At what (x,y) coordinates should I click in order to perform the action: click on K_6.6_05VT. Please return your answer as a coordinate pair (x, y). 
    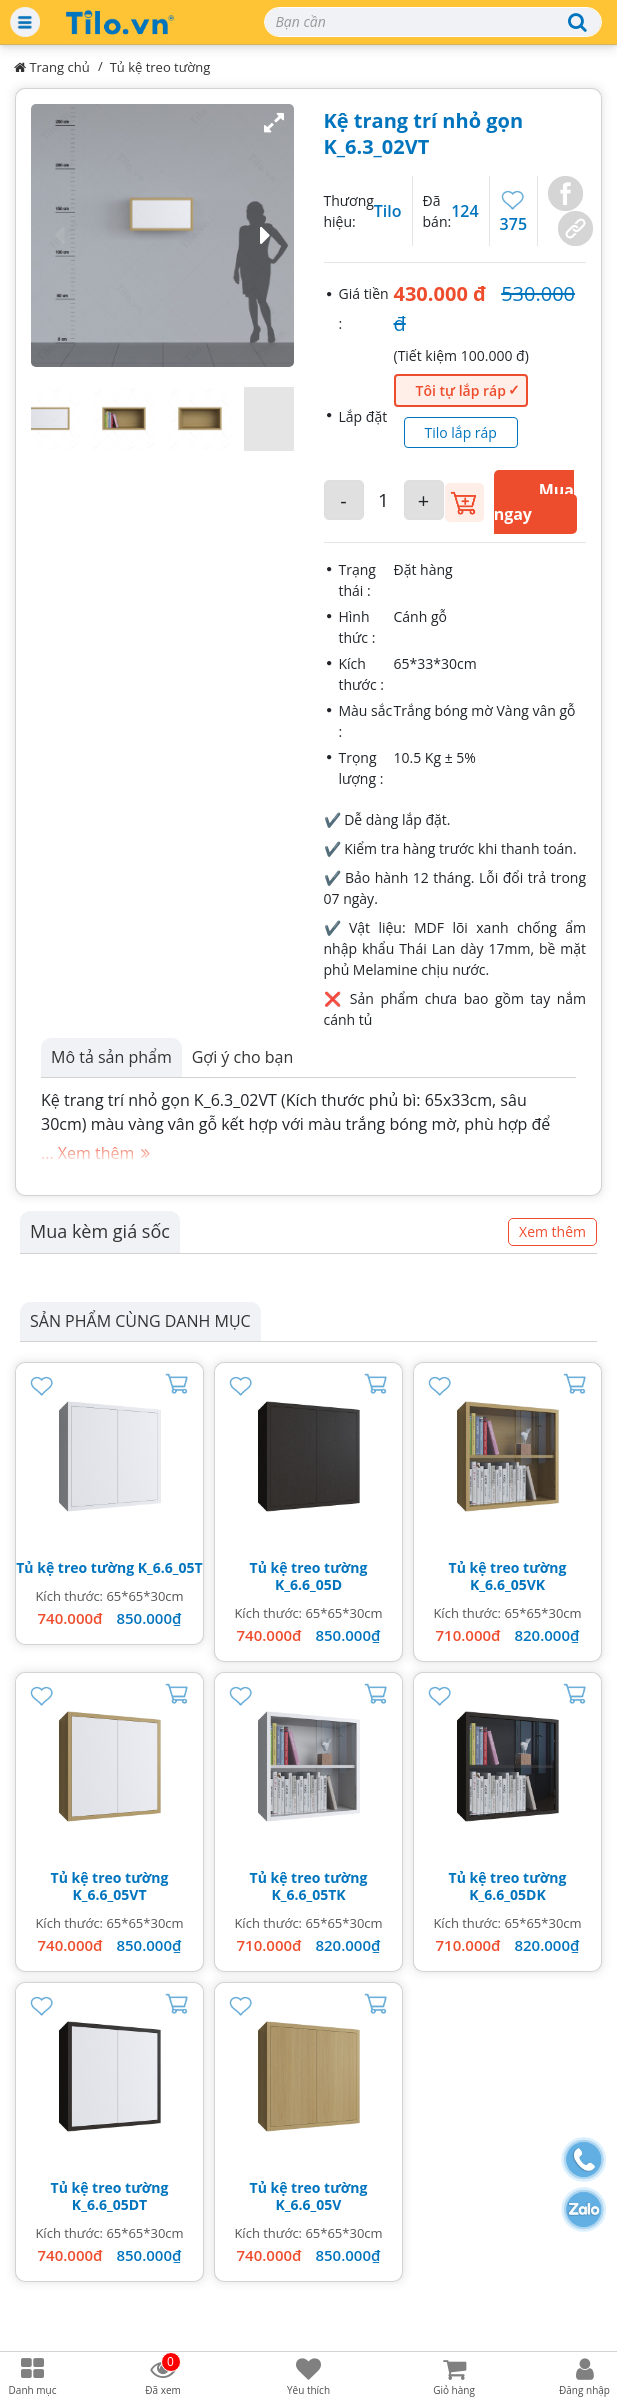
    Looking at the image, I should click on (109, 1894).